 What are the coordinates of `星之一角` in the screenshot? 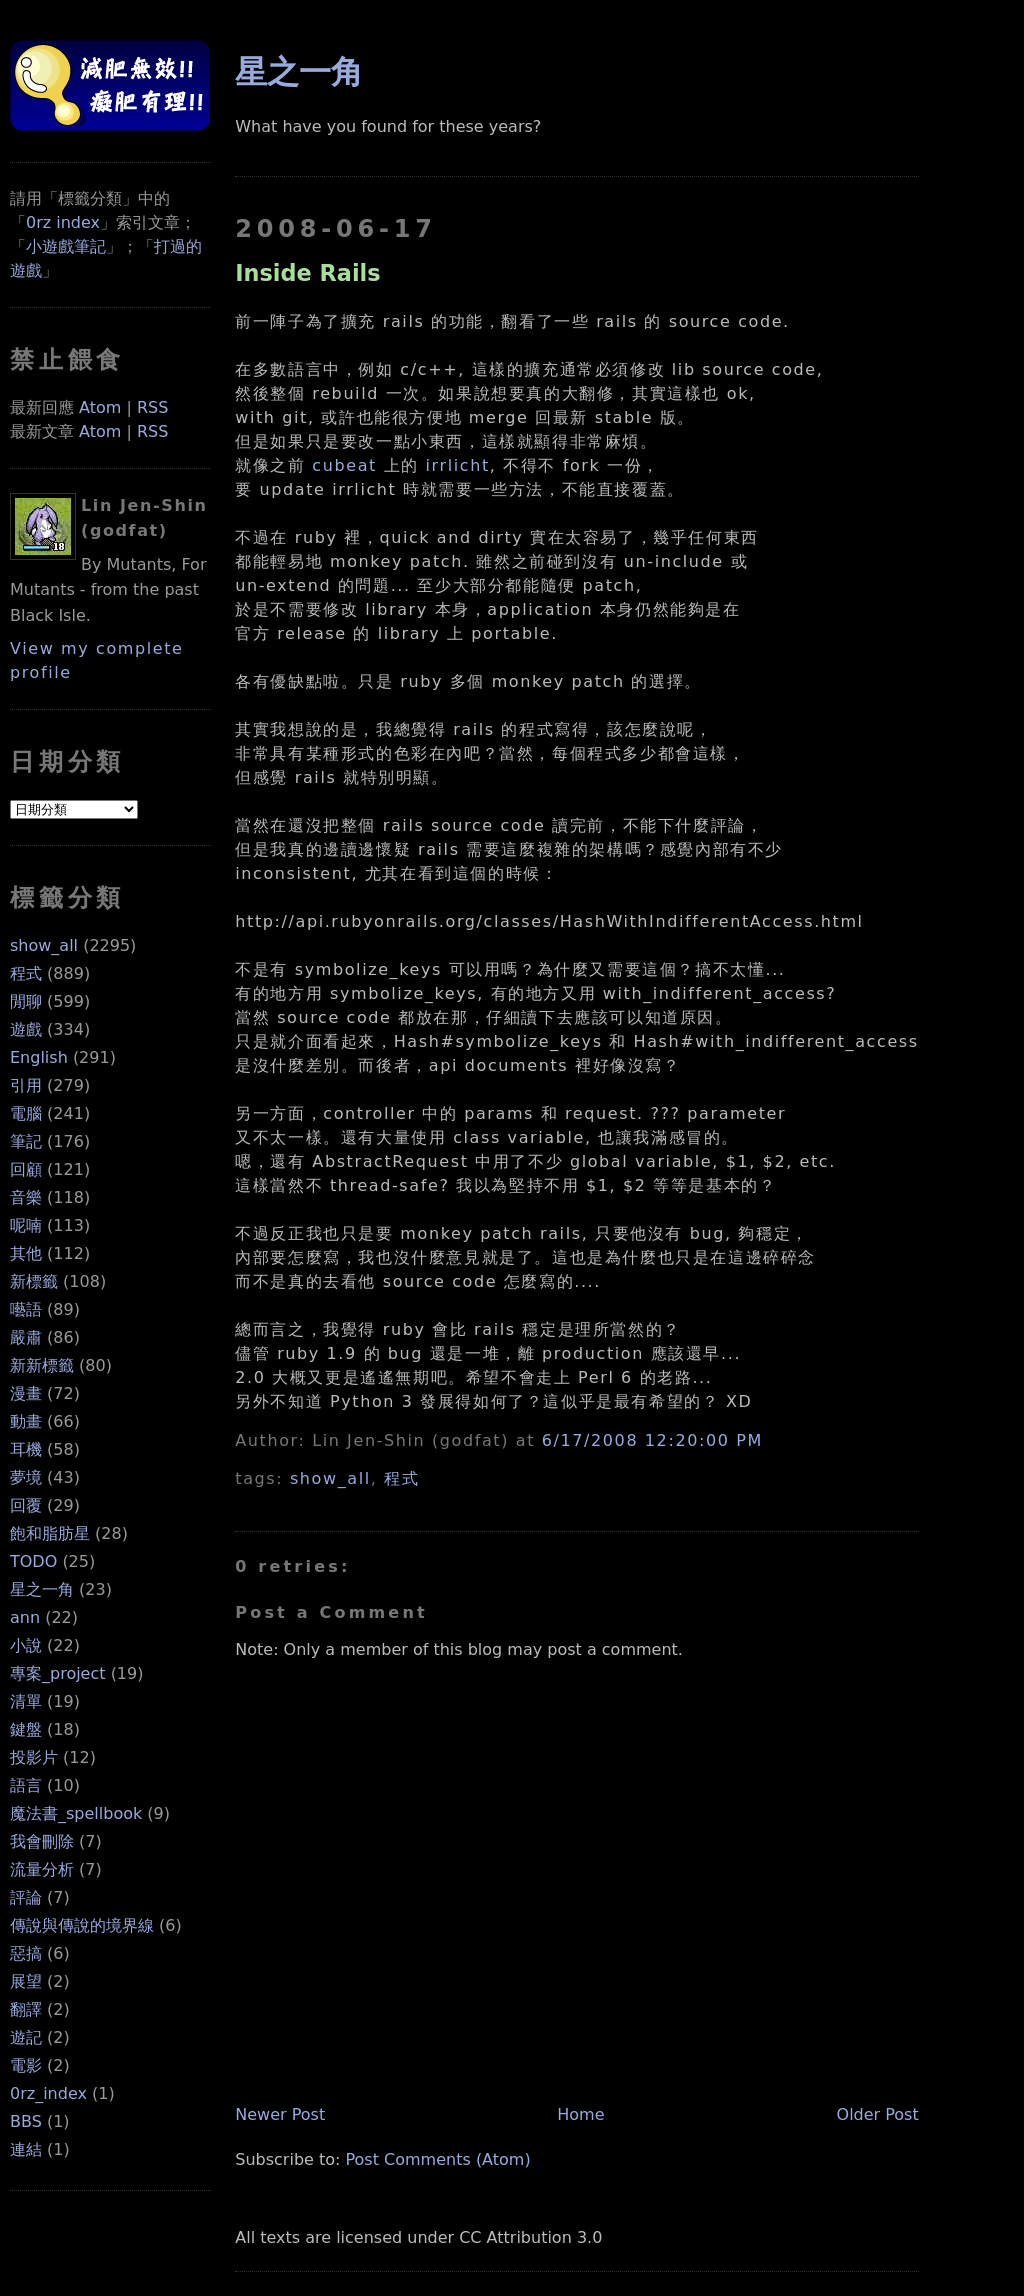 It's located at (42, 1589).